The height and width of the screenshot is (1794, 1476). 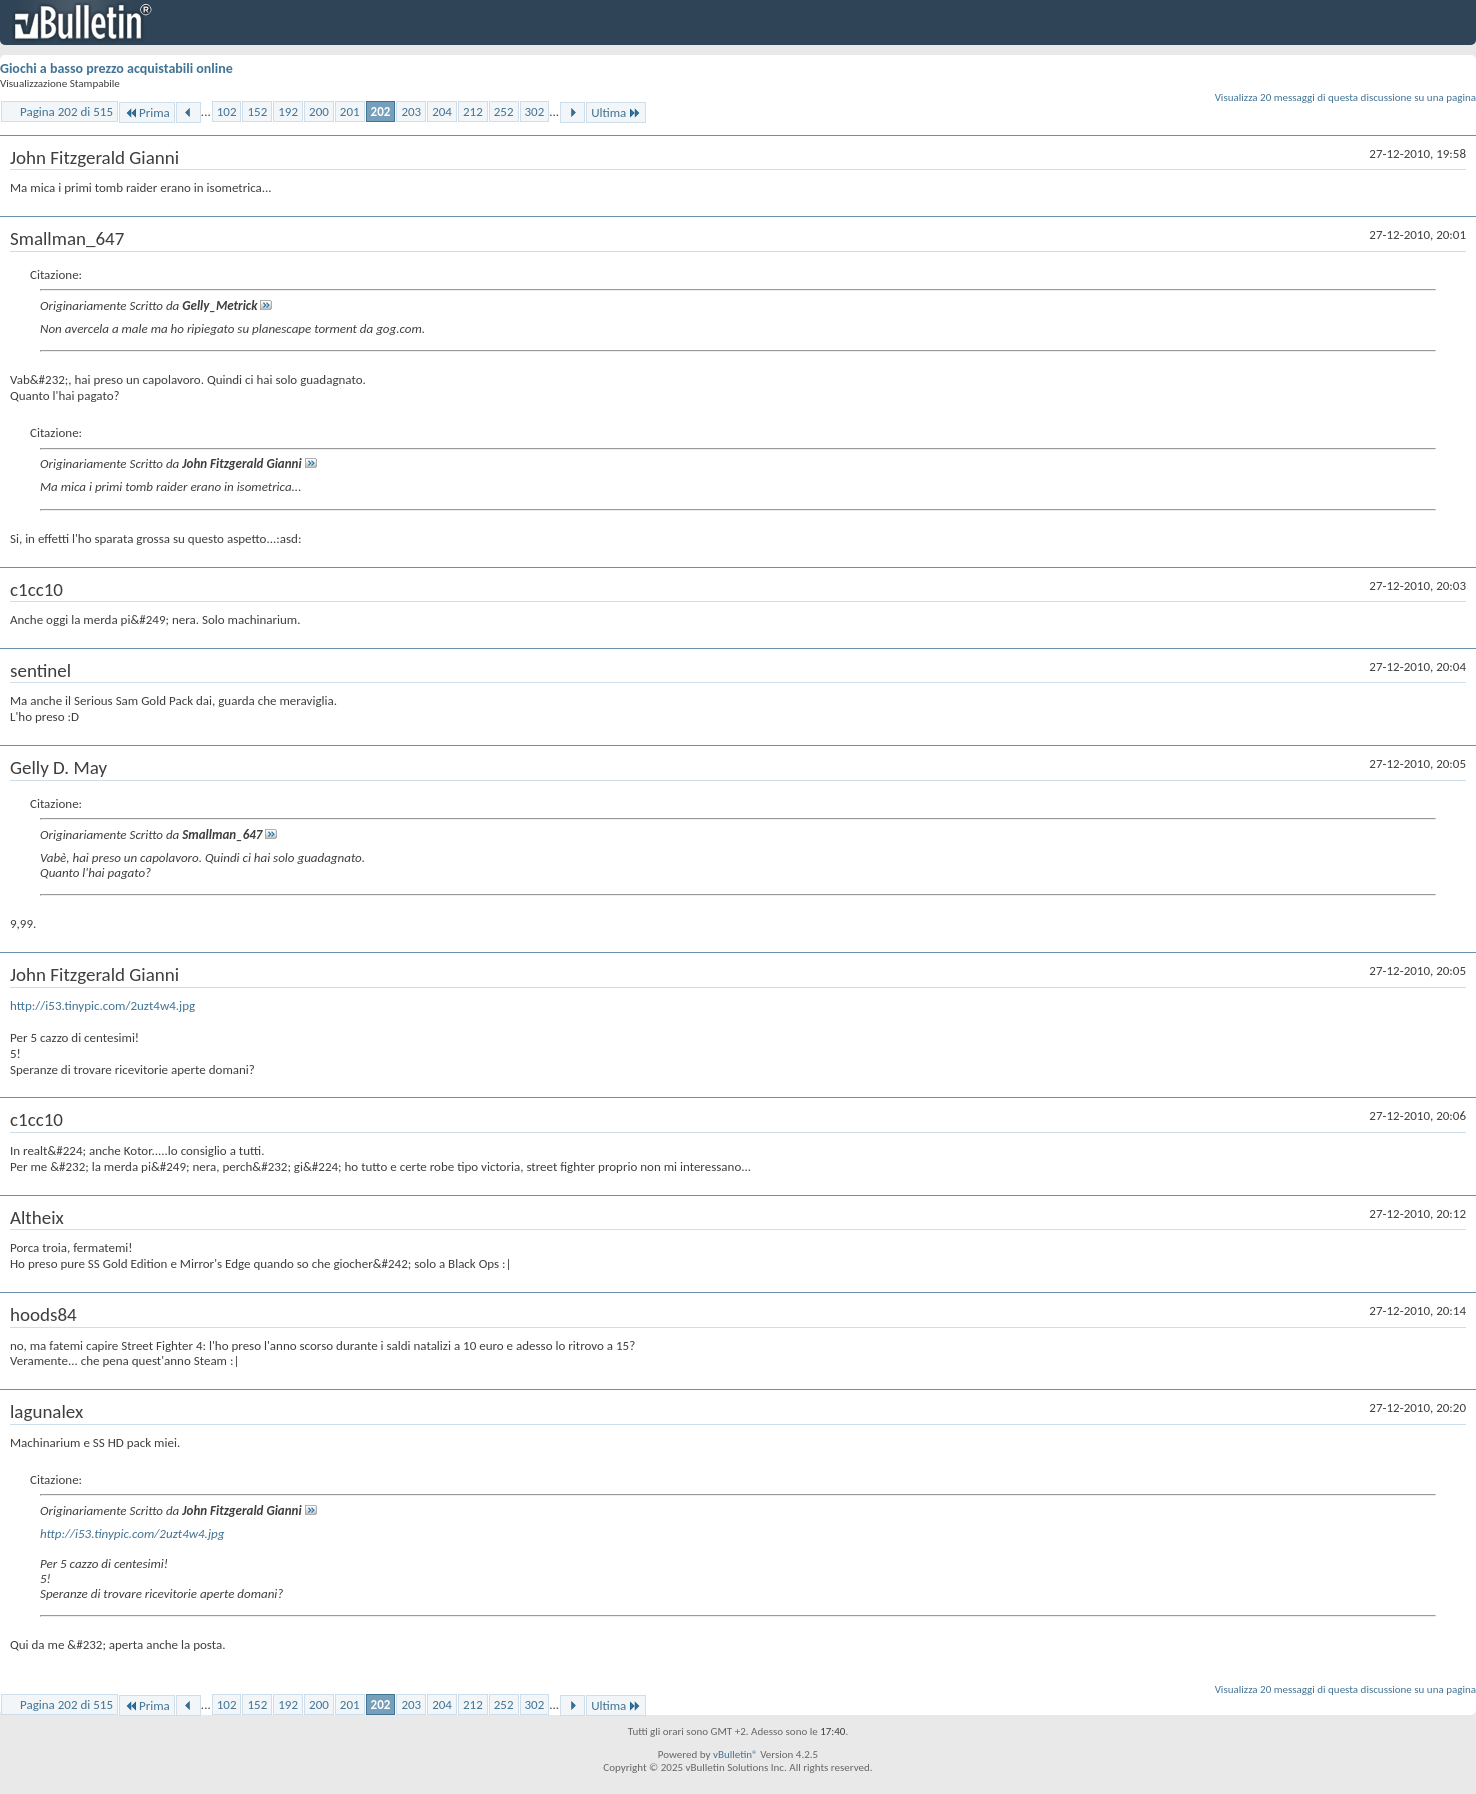 I want to click on 192, so click(x=288, y=111).